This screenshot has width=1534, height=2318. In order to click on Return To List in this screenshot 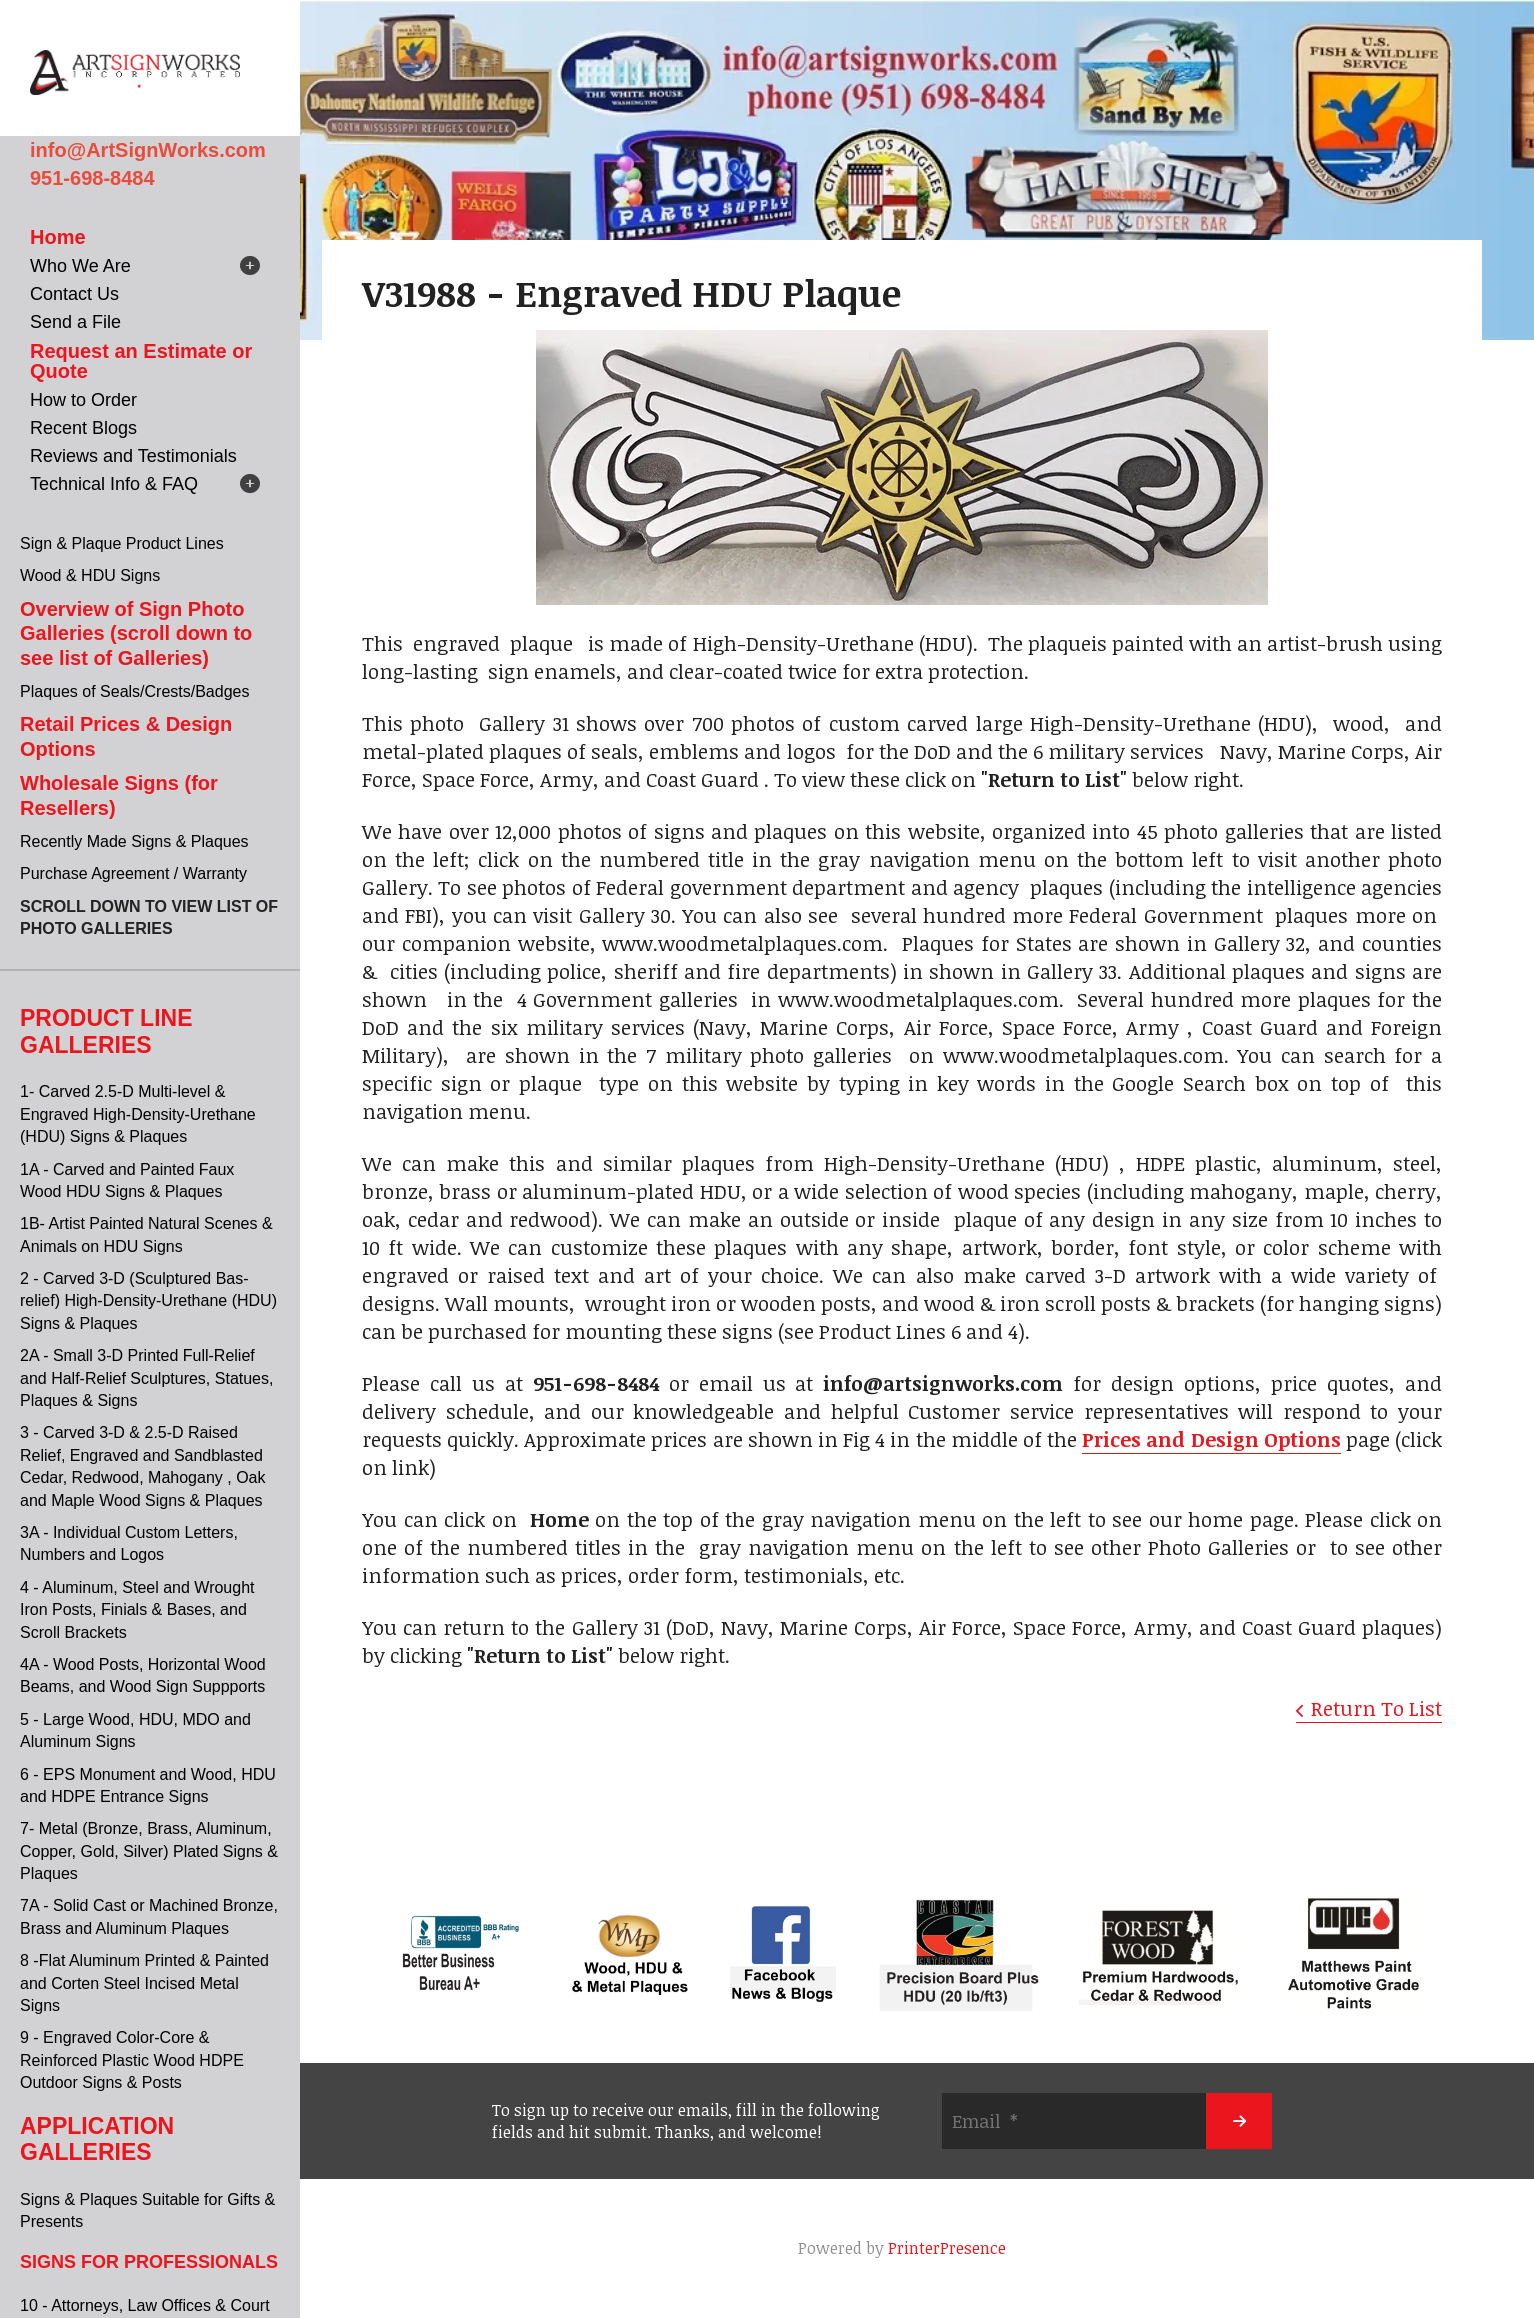, I will do `click(1376, 1708)`.